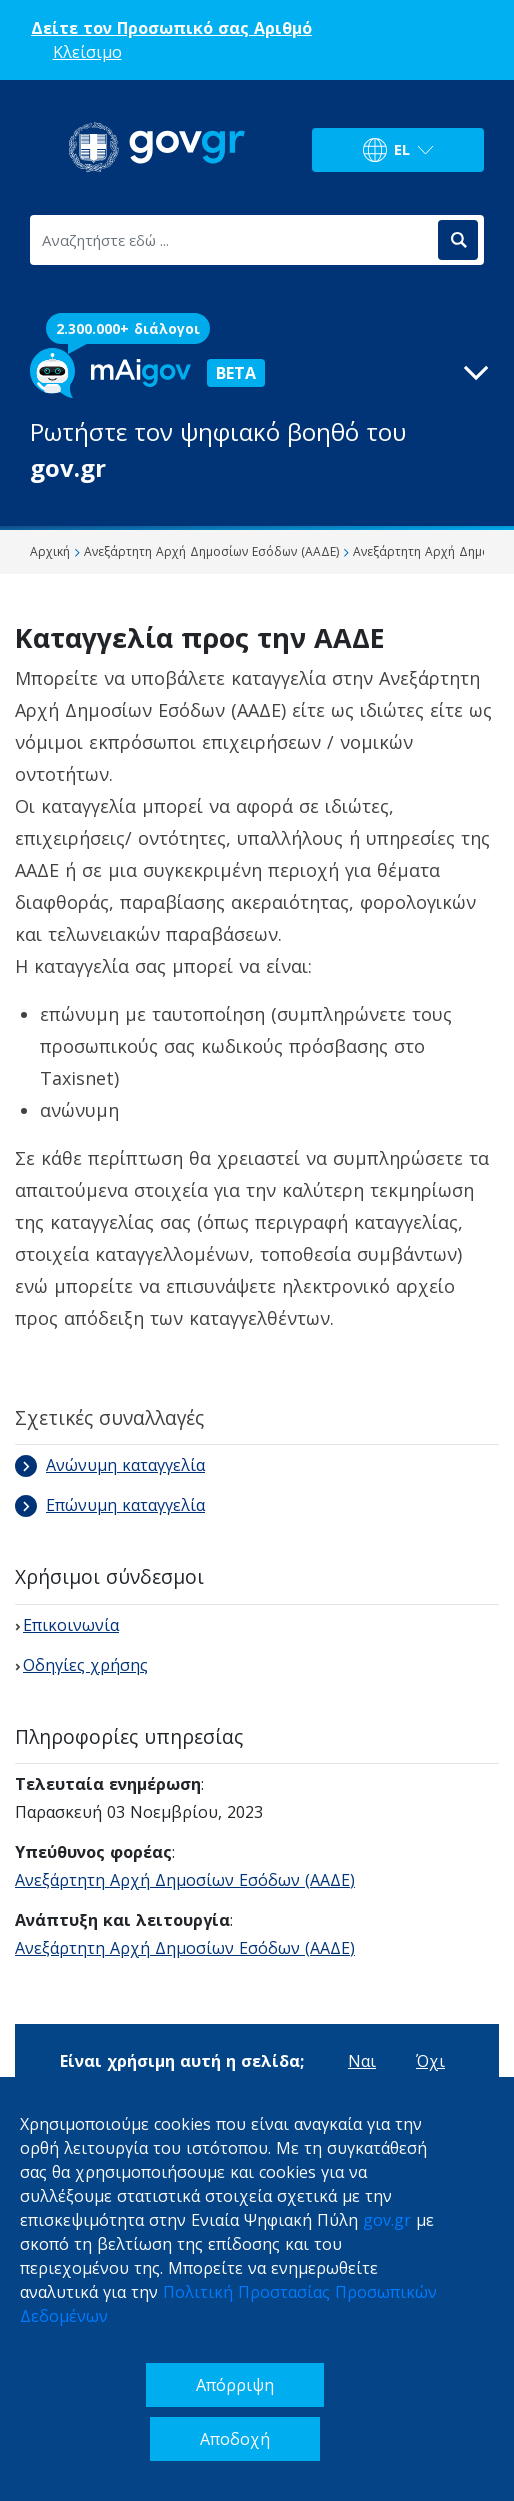  Describe the element at coordinates (232, 240) in the screenshot. I see `[Αναζητήστε εδώ ...]` at that location.